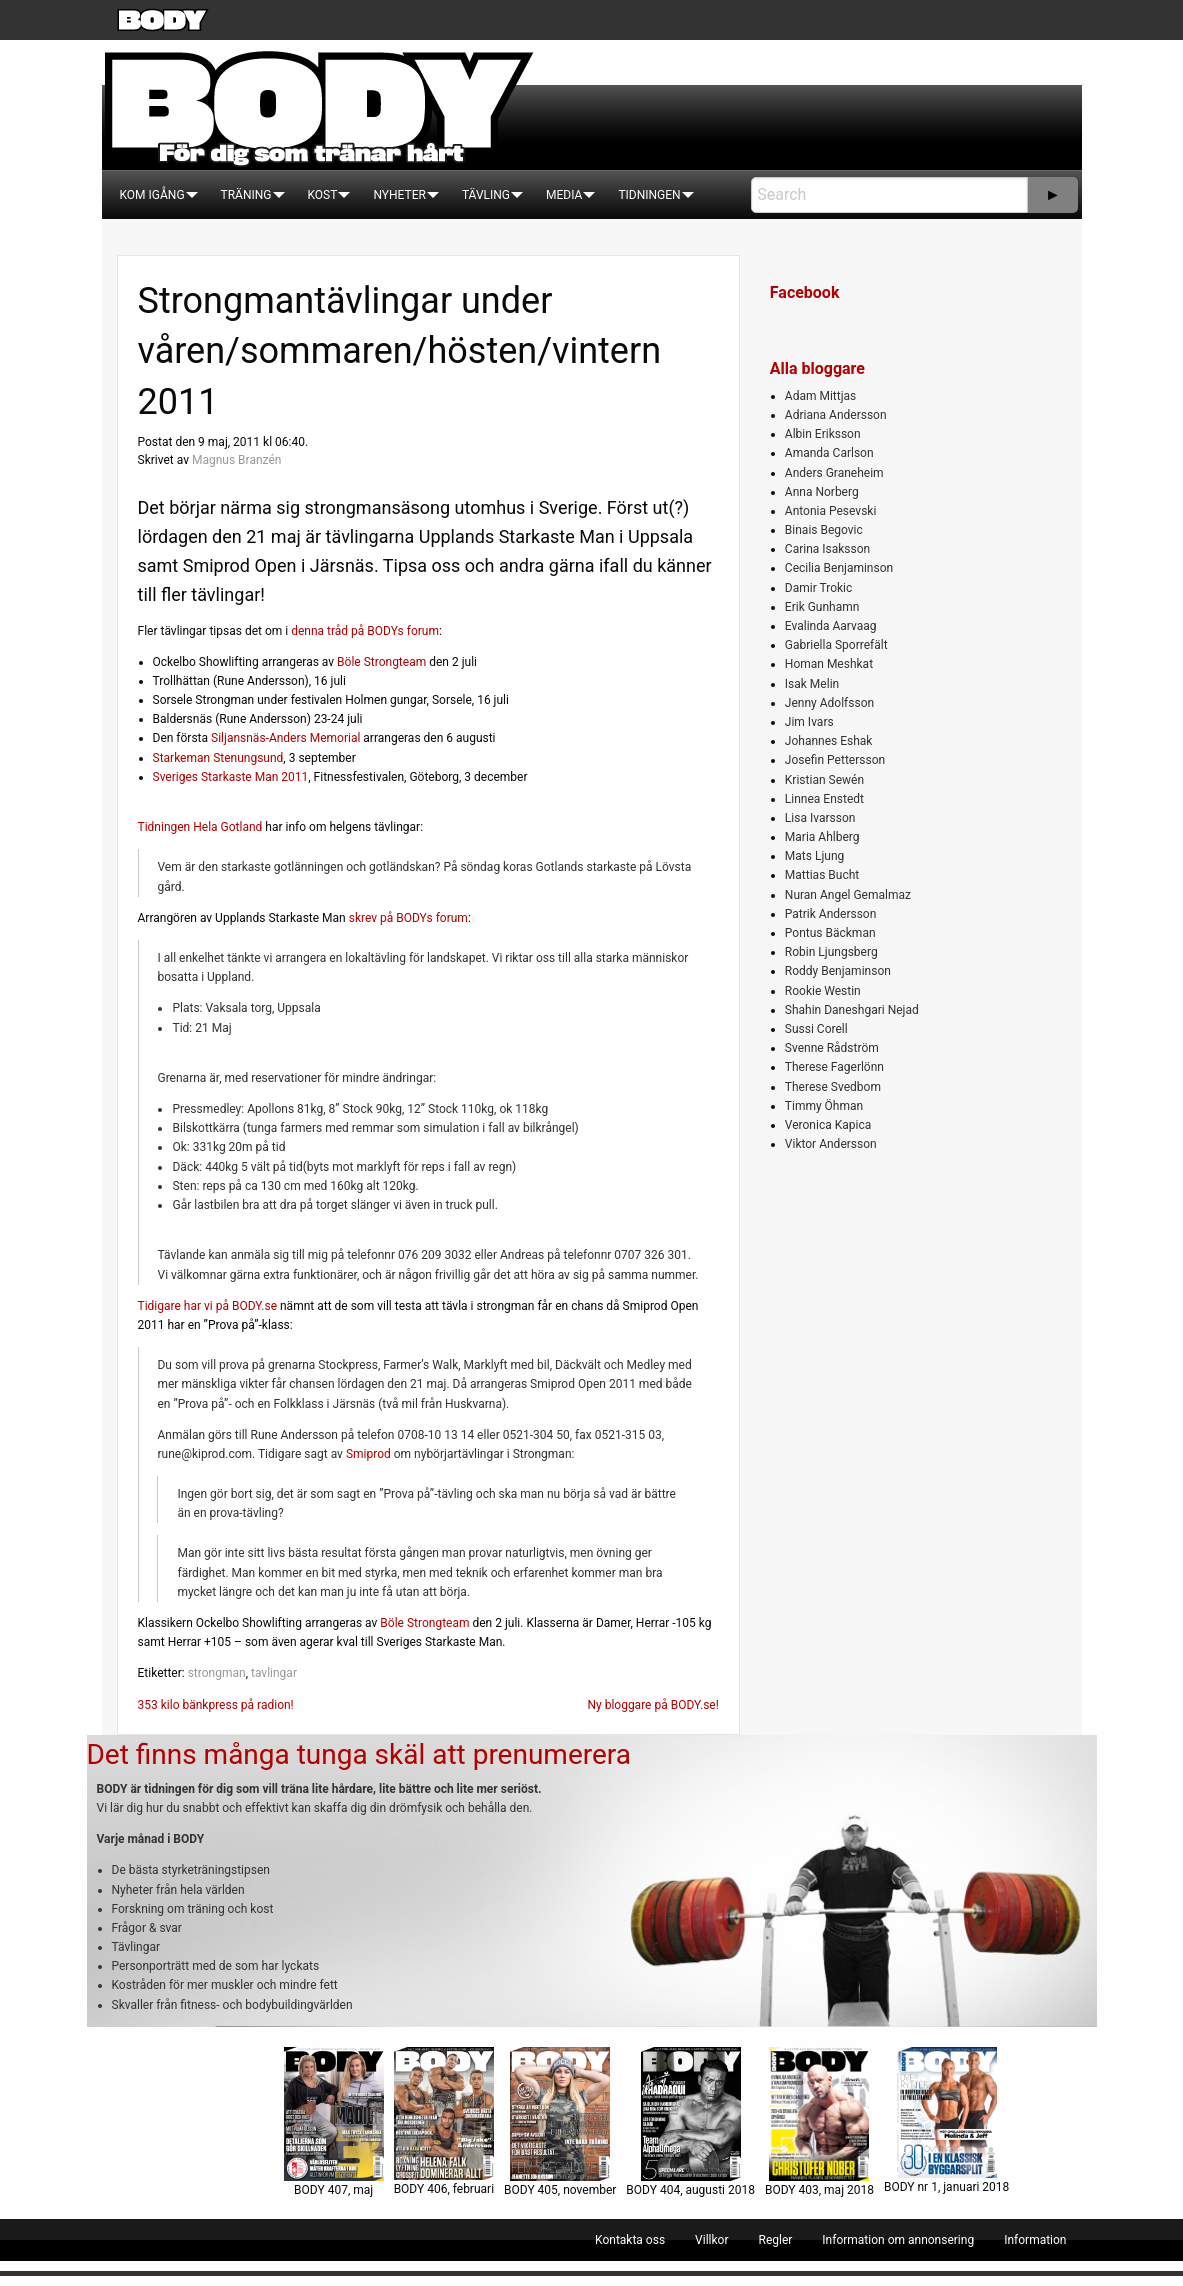 Image resolution: width=1183 pixels, height=2286 pixels. I want to click on 353 kilo bänkpress på radion!, so click(216, 1705).